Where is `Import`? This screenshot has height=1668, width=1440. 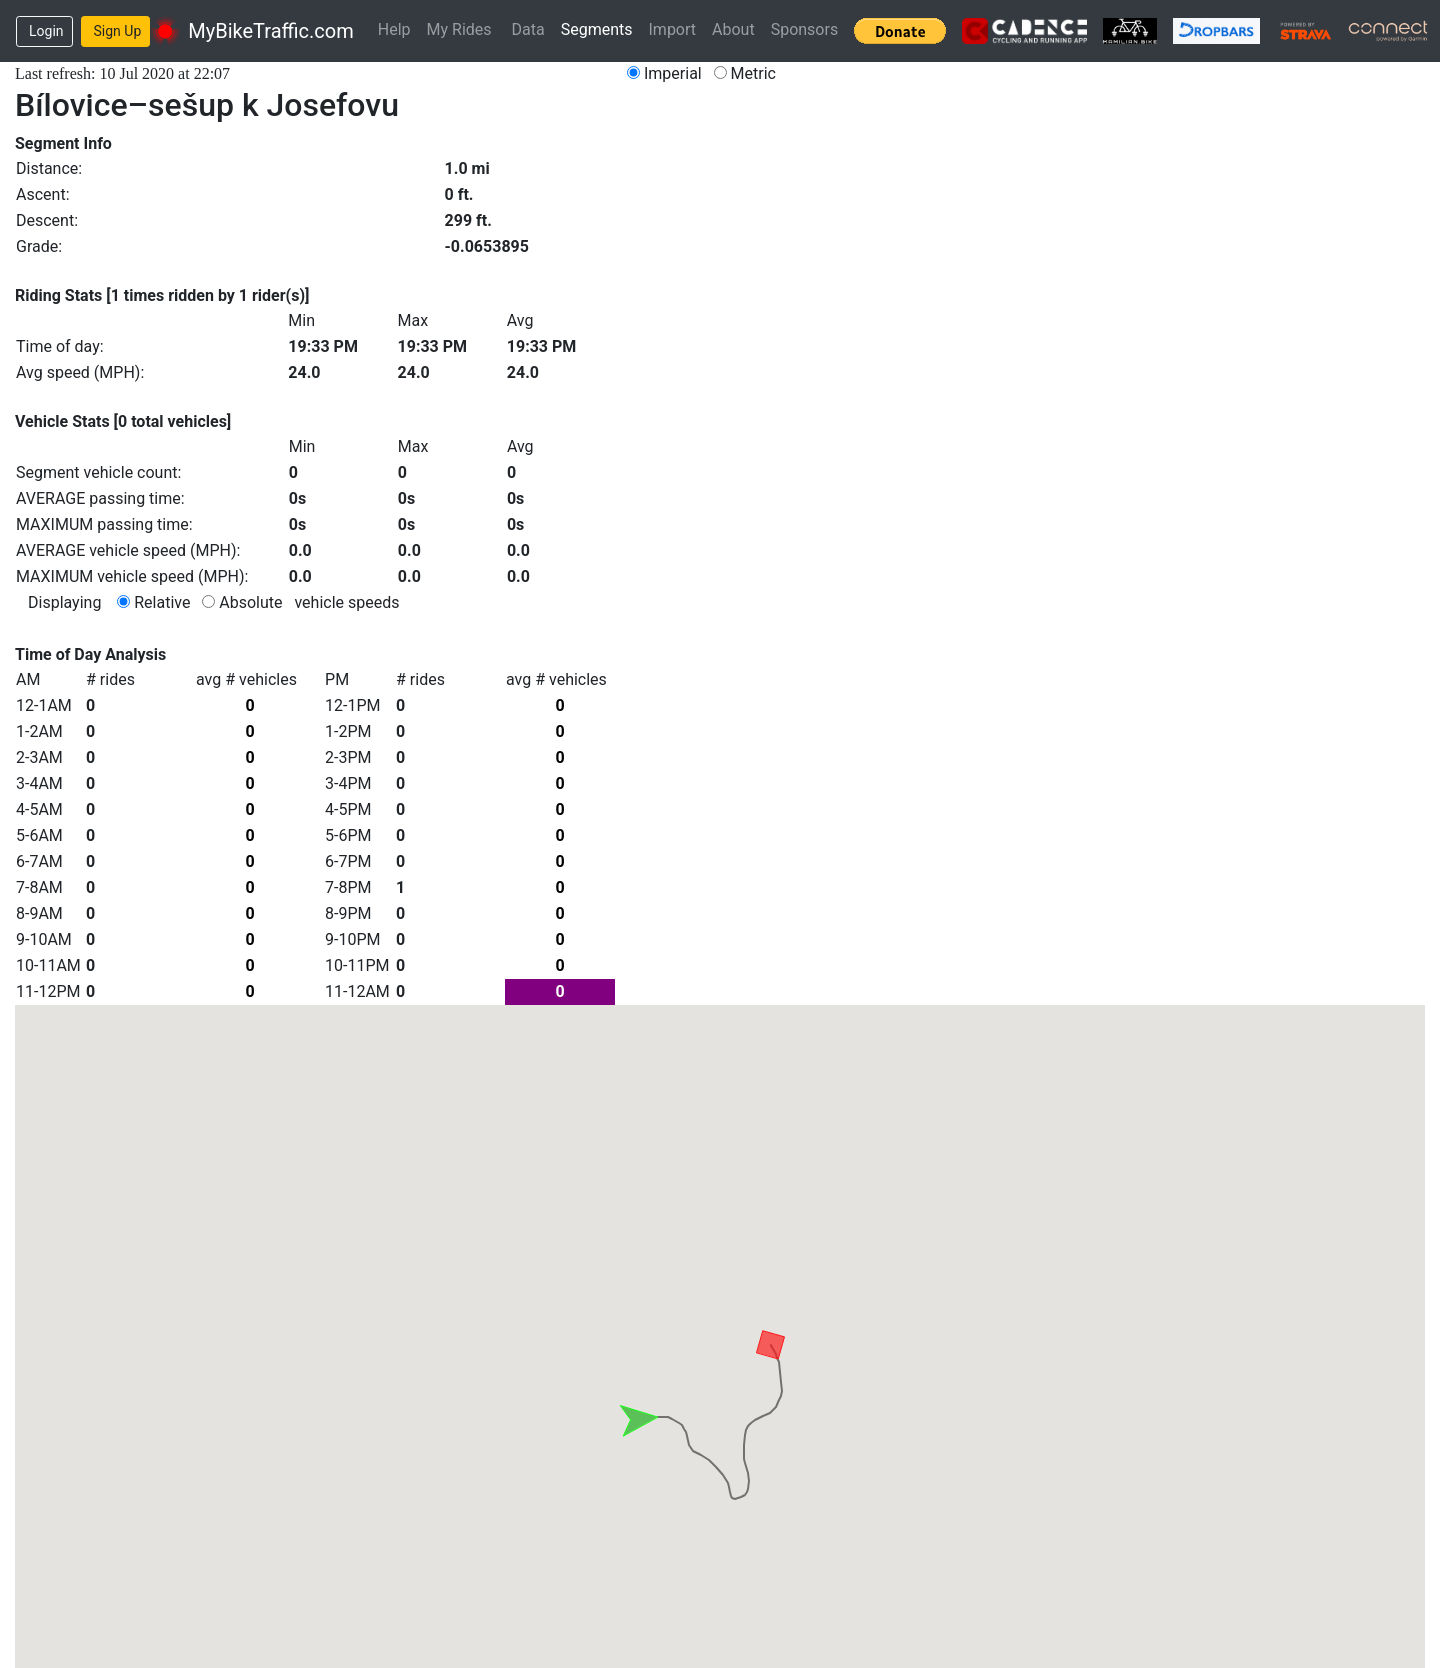
Import is located at coordinates (673, 29).